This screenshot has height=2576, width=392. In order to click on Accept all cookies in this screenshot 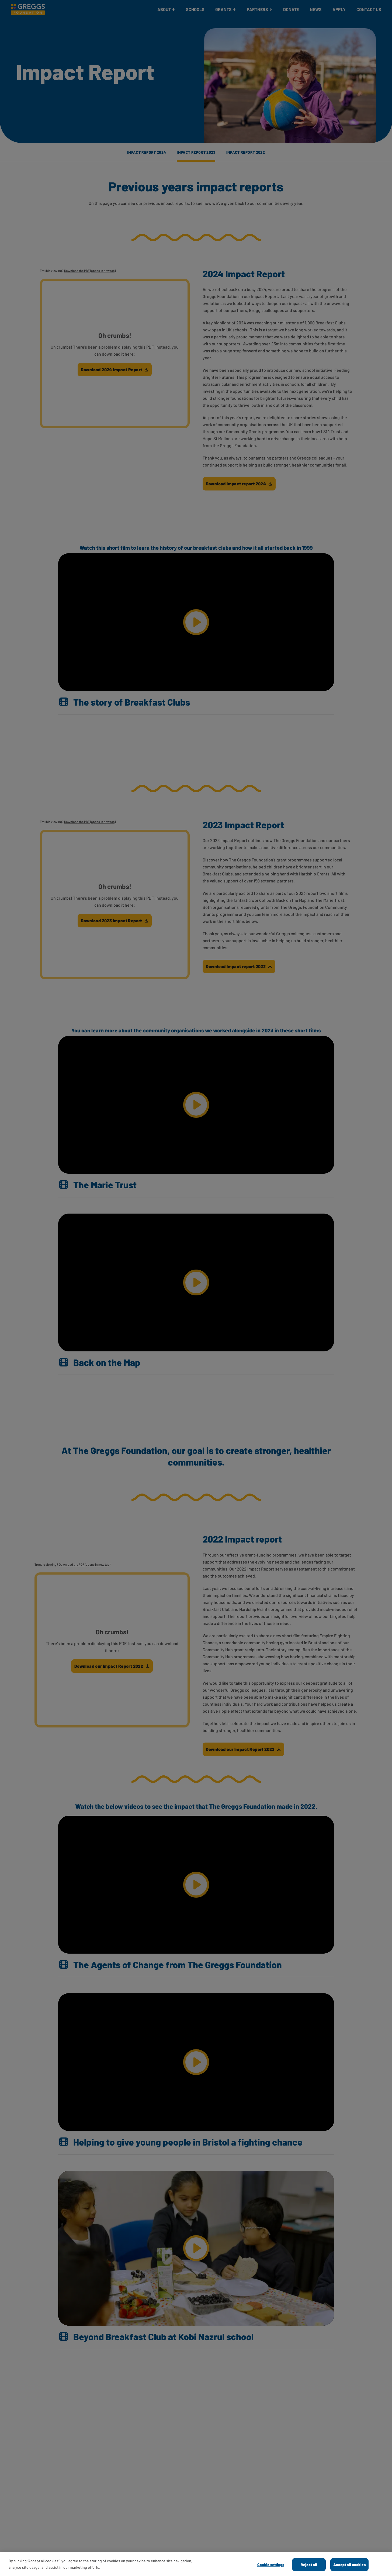, I will do `click(349, 2564)`.